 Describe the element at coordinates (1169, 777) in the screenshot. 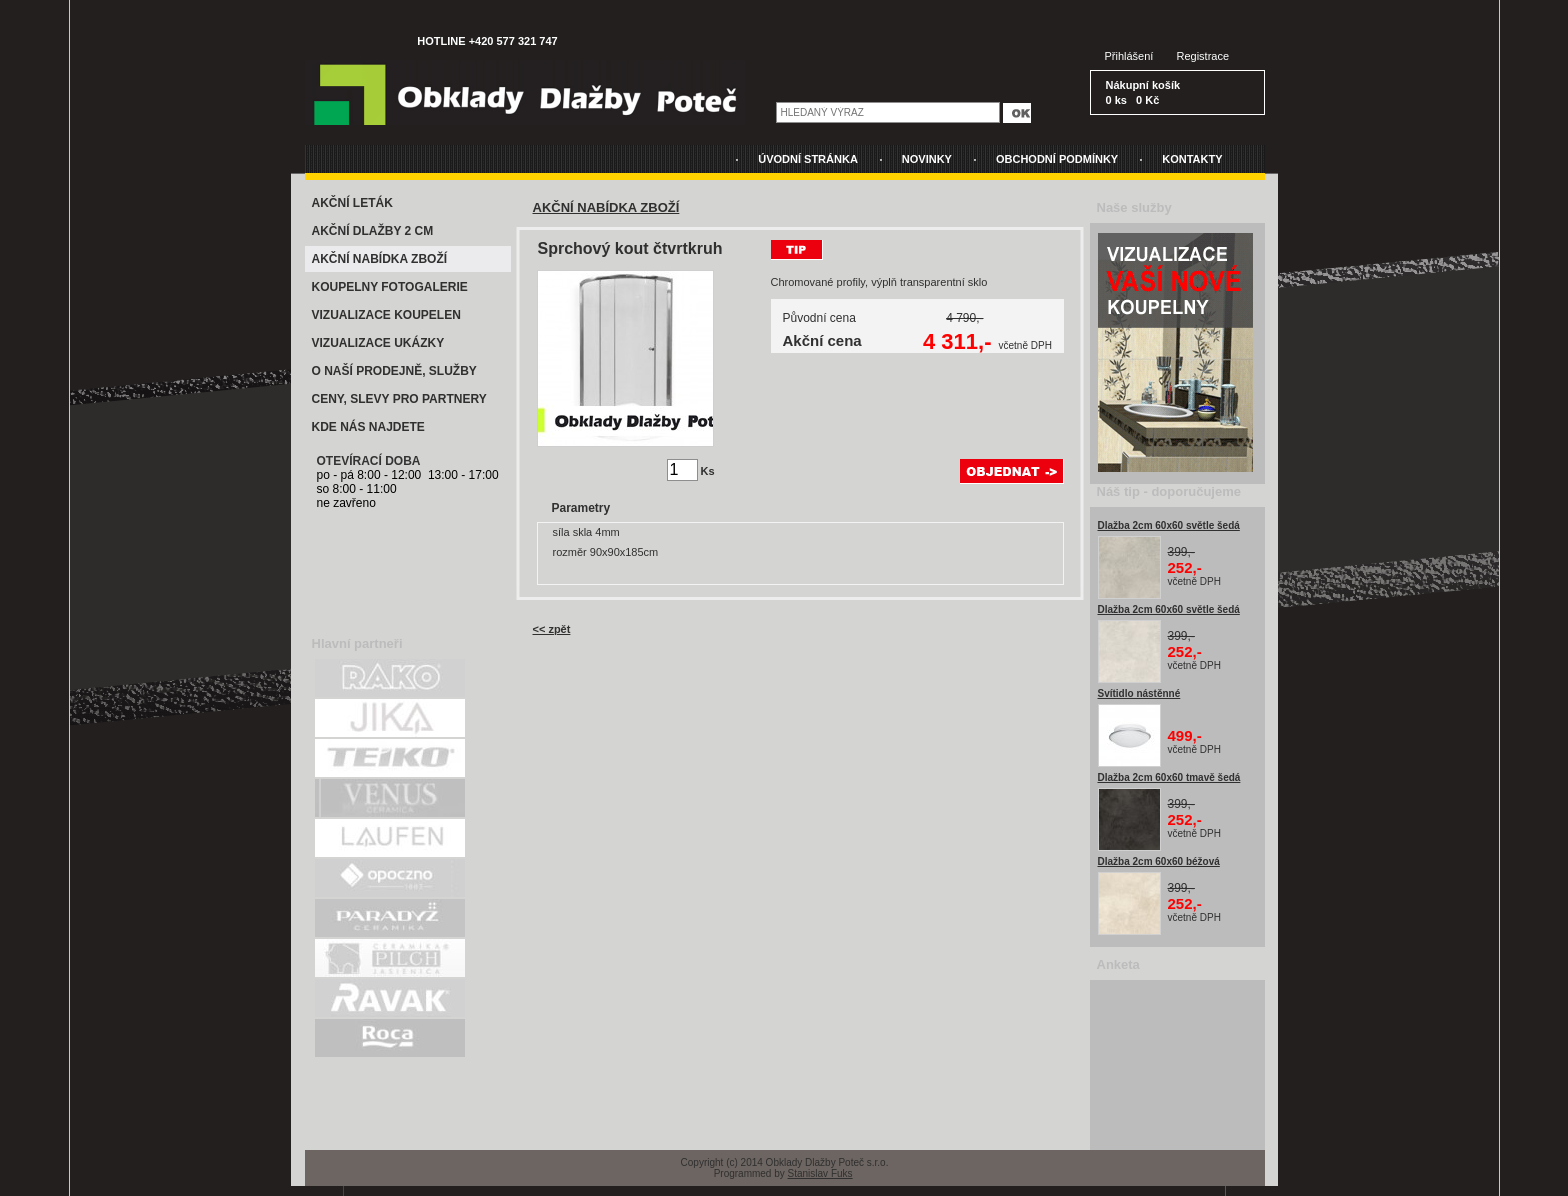

I see `Dlažba 2cm 60x60 tmavě šedá` at that location.